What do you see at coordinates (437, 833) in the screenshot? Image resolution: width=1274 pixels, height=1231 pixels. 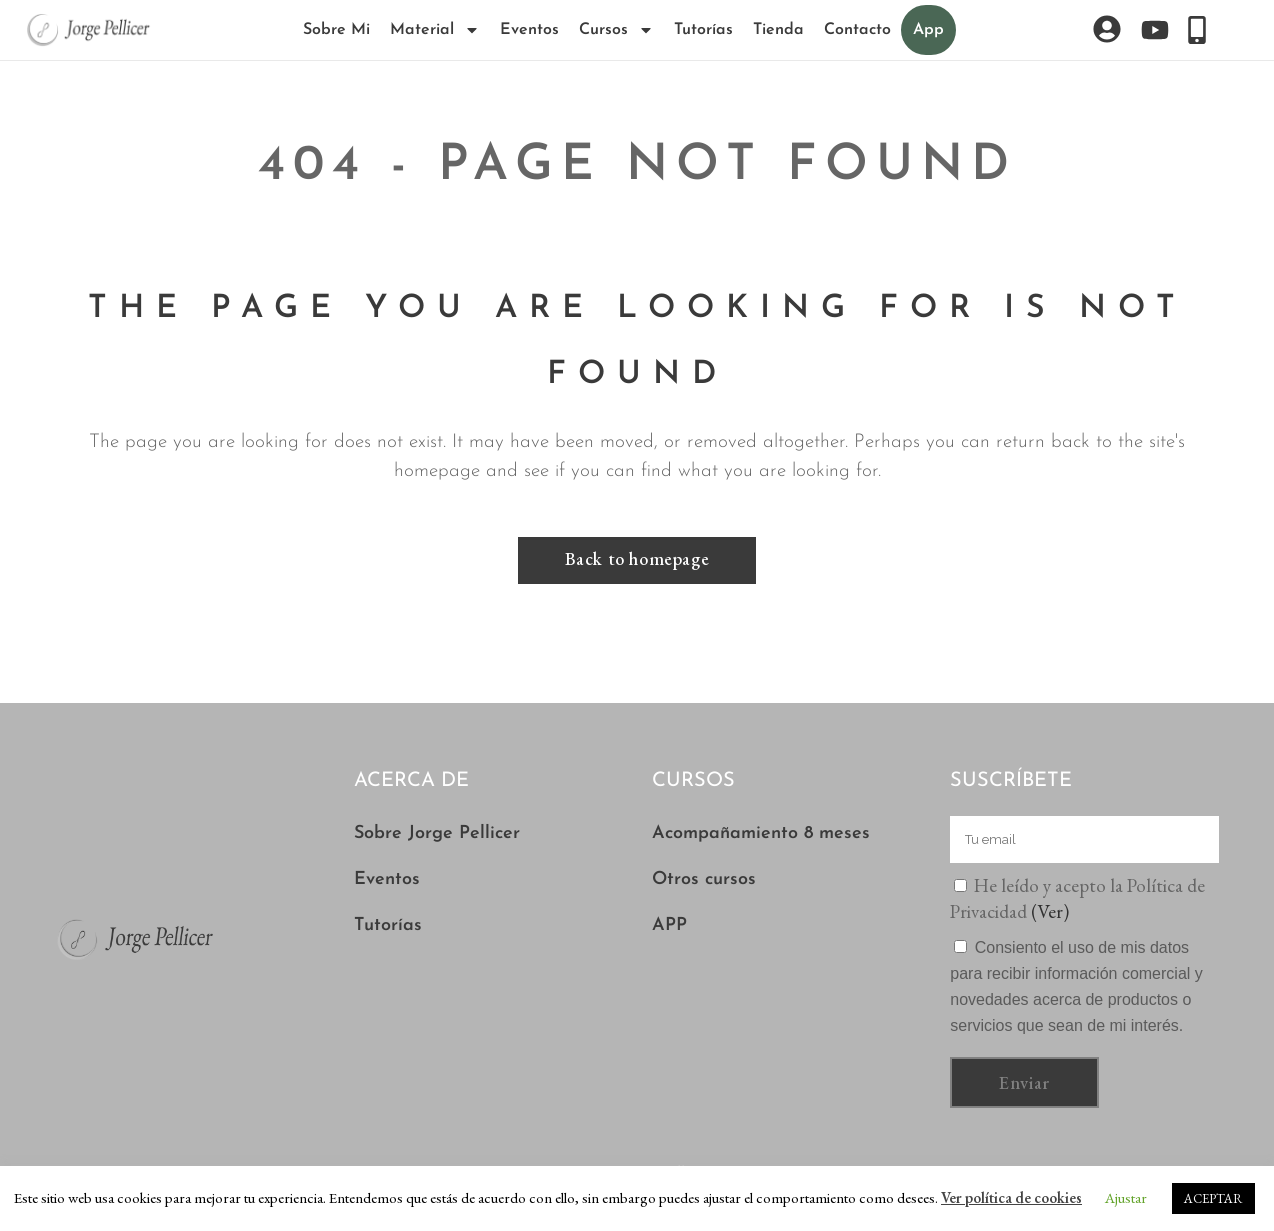 I see `Sobre Jorge Pellicer` at bounding box center [437, 833].